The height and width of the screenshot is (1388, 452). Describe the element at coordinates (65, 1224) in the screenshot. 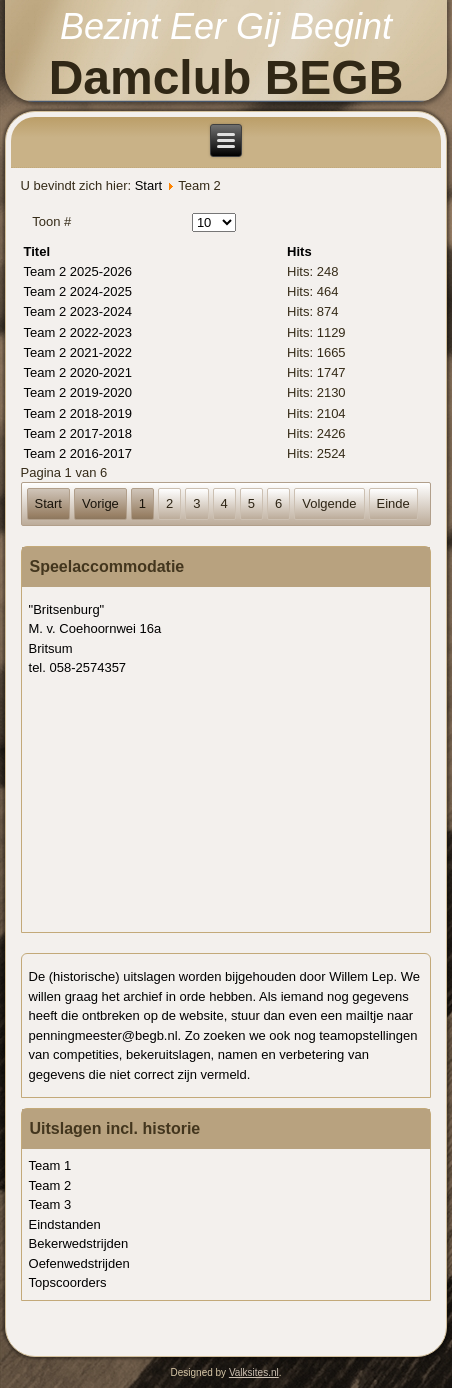

I see `Eindstanden` at that location.